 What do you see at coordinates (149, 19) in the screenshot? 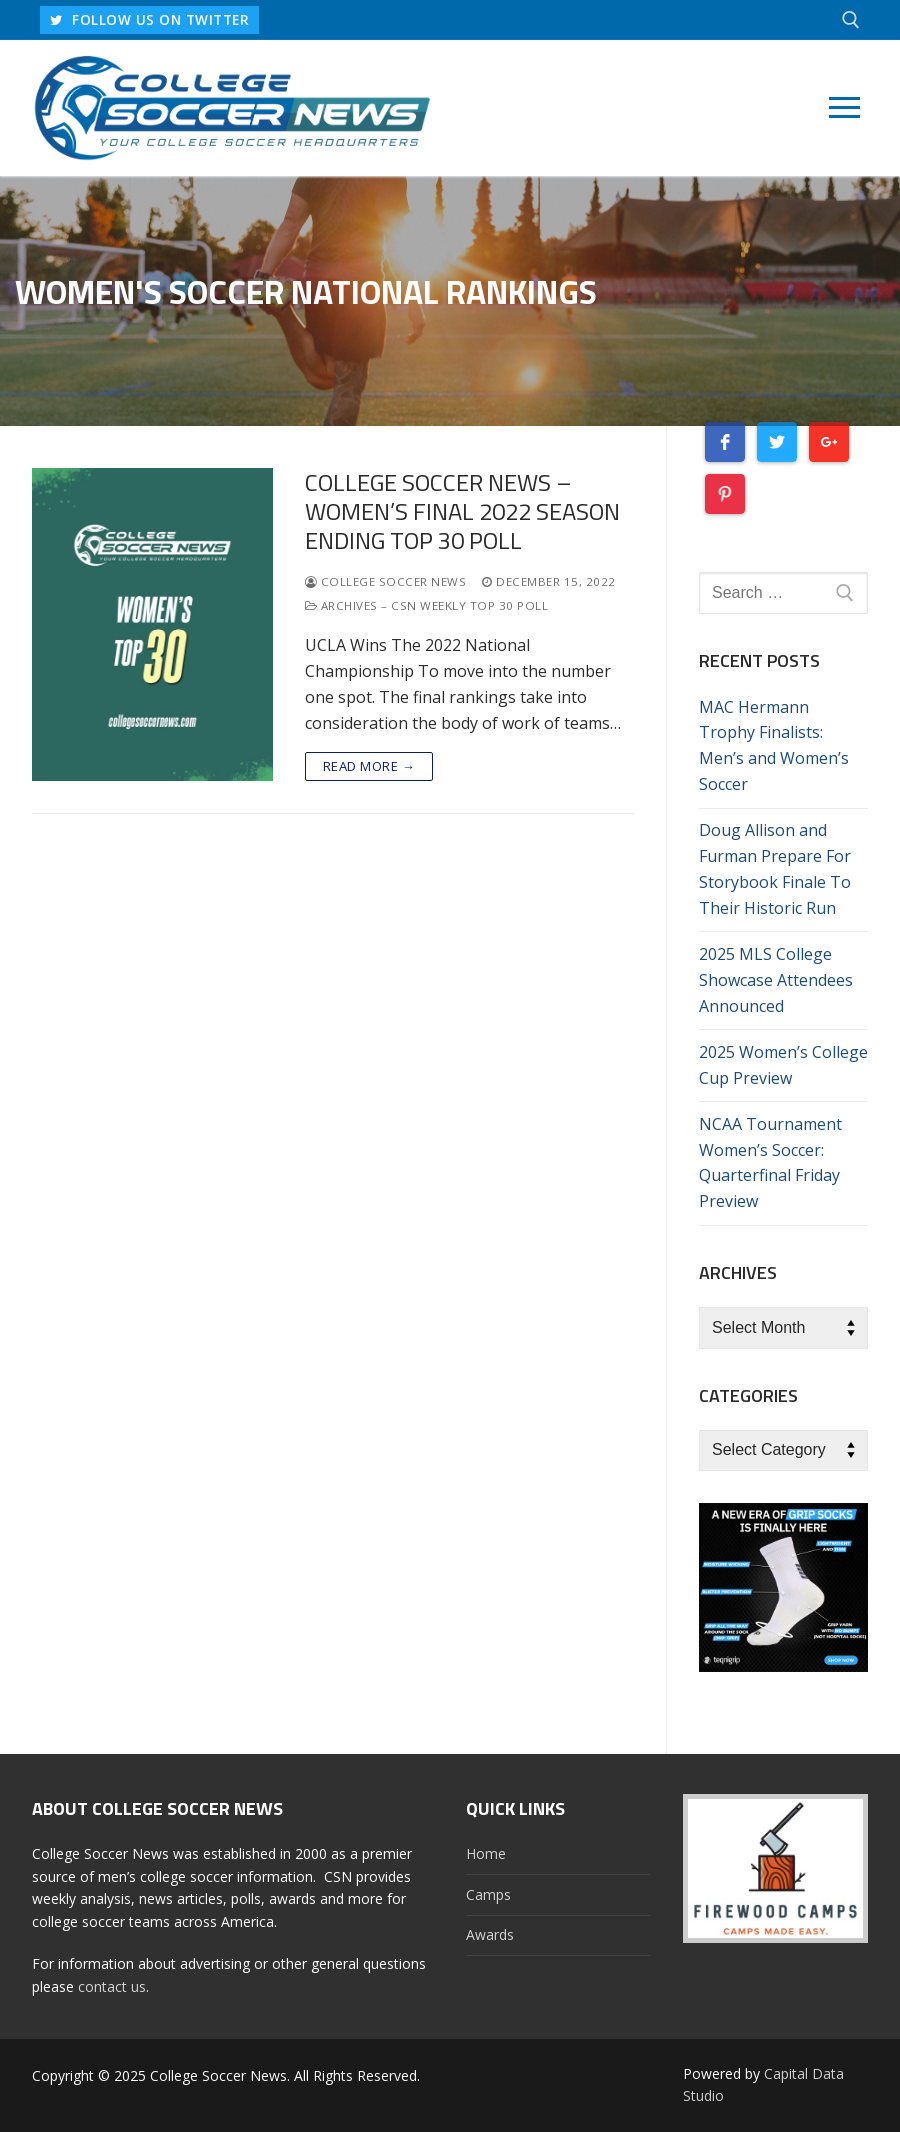
I see `FOLLOW US ON TWITTER` at bounding box center [149, 19].